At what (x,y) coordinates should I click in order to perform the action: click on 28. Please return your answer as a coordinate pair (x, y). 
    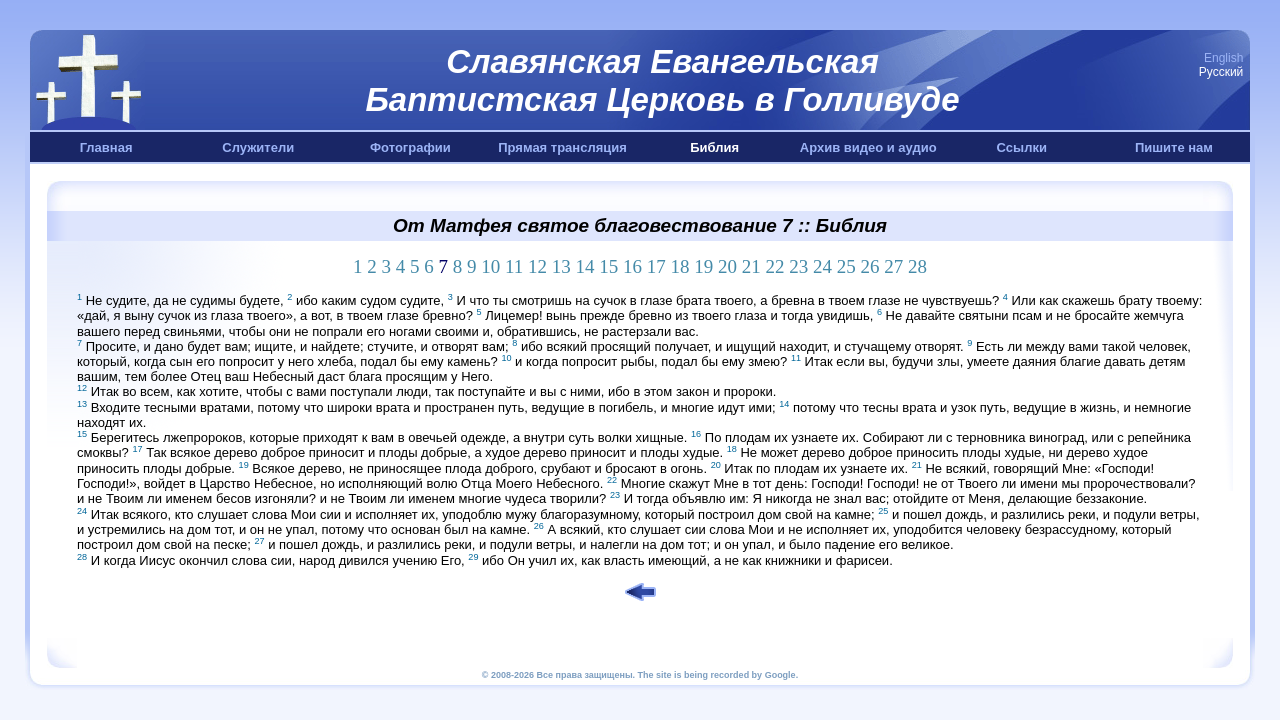
    Looking at the image, I should click on (917, 266).